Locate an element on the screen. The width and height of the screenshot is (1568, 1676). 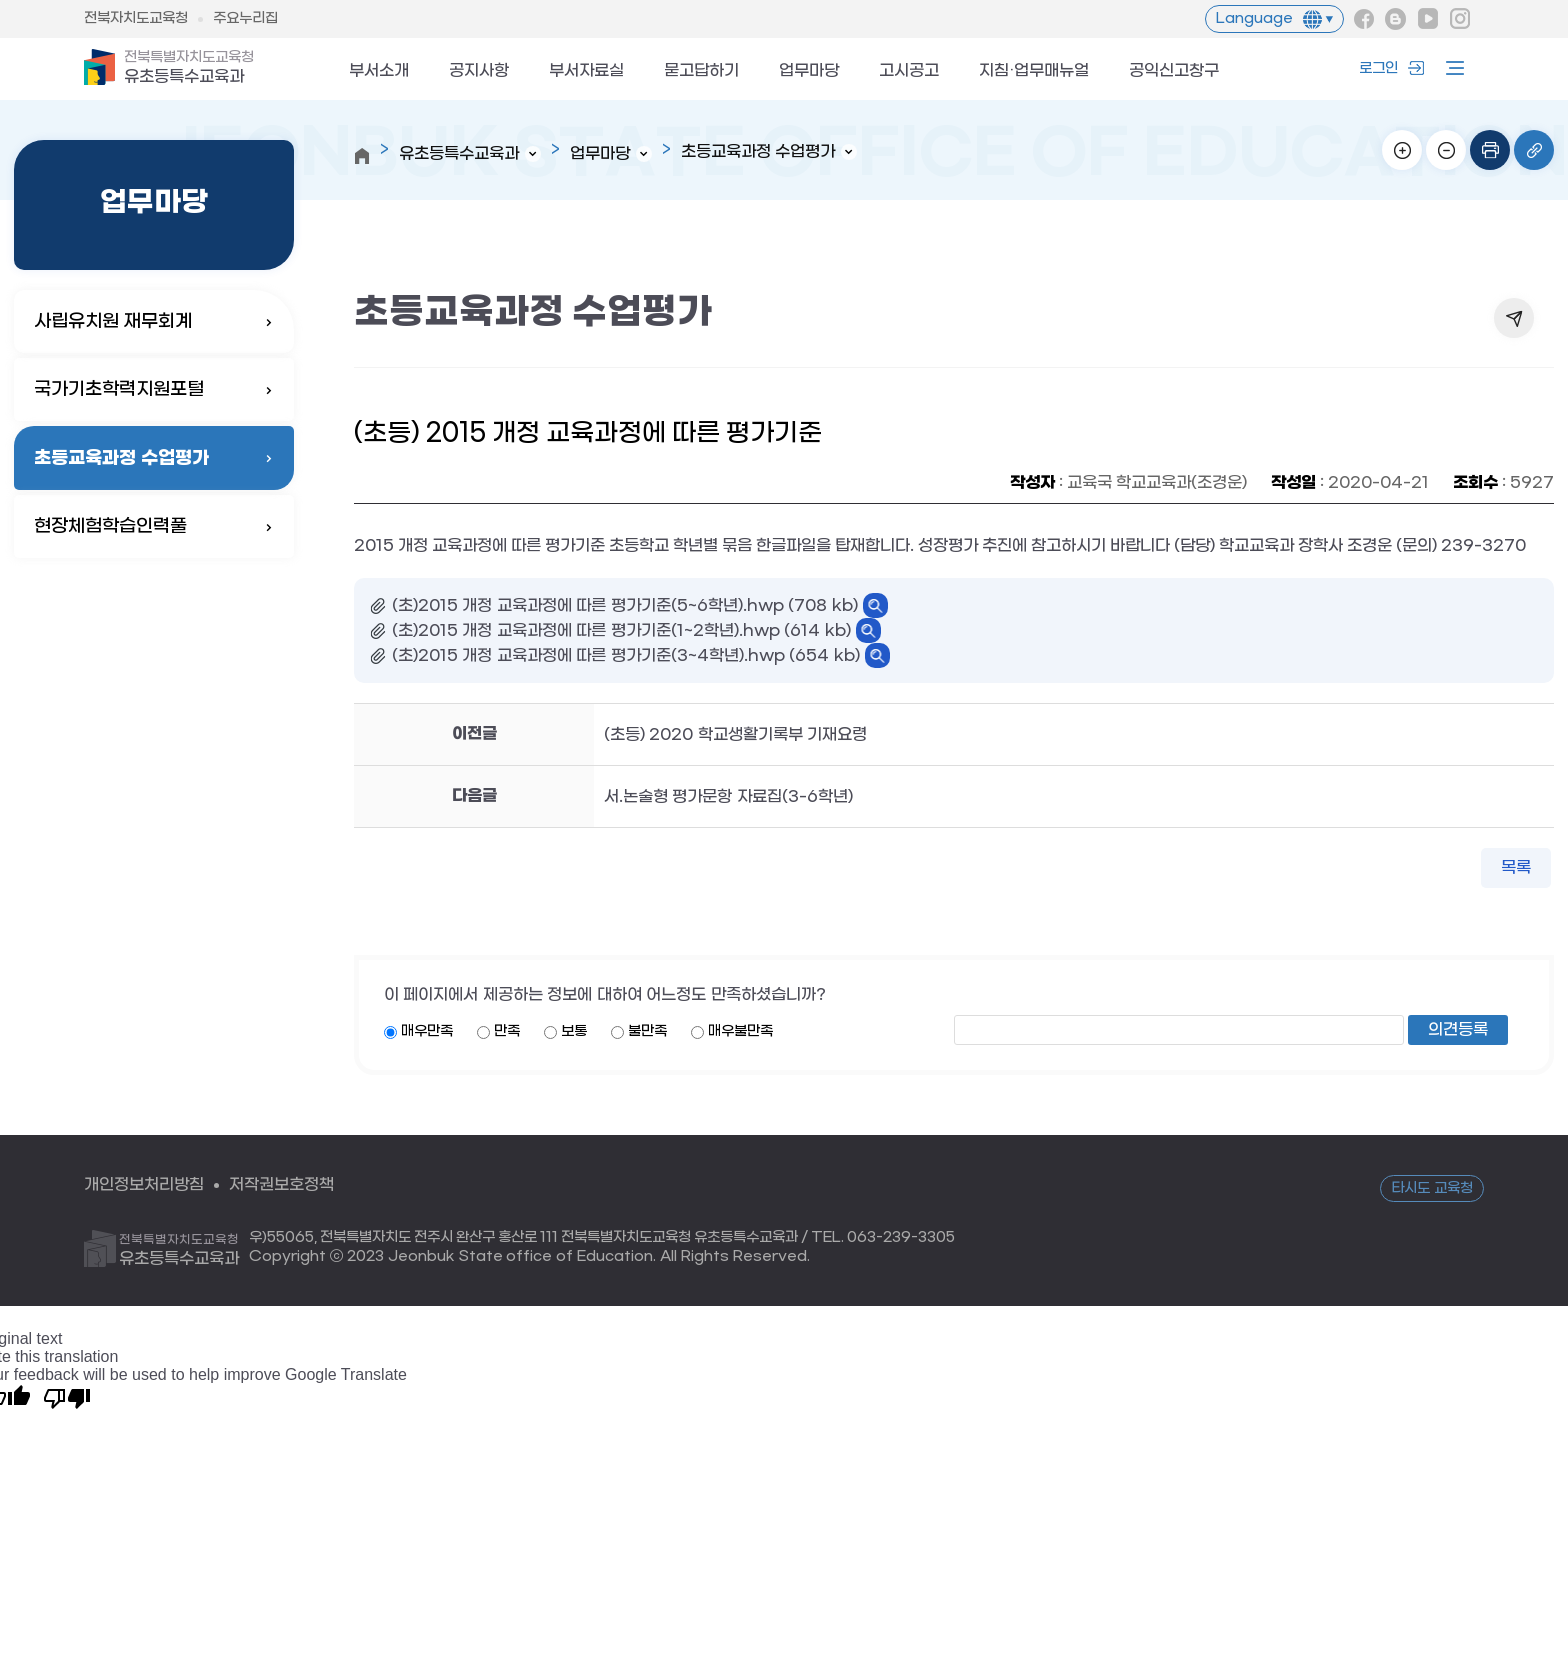
불만족 is located at coordinates (647, 1031).